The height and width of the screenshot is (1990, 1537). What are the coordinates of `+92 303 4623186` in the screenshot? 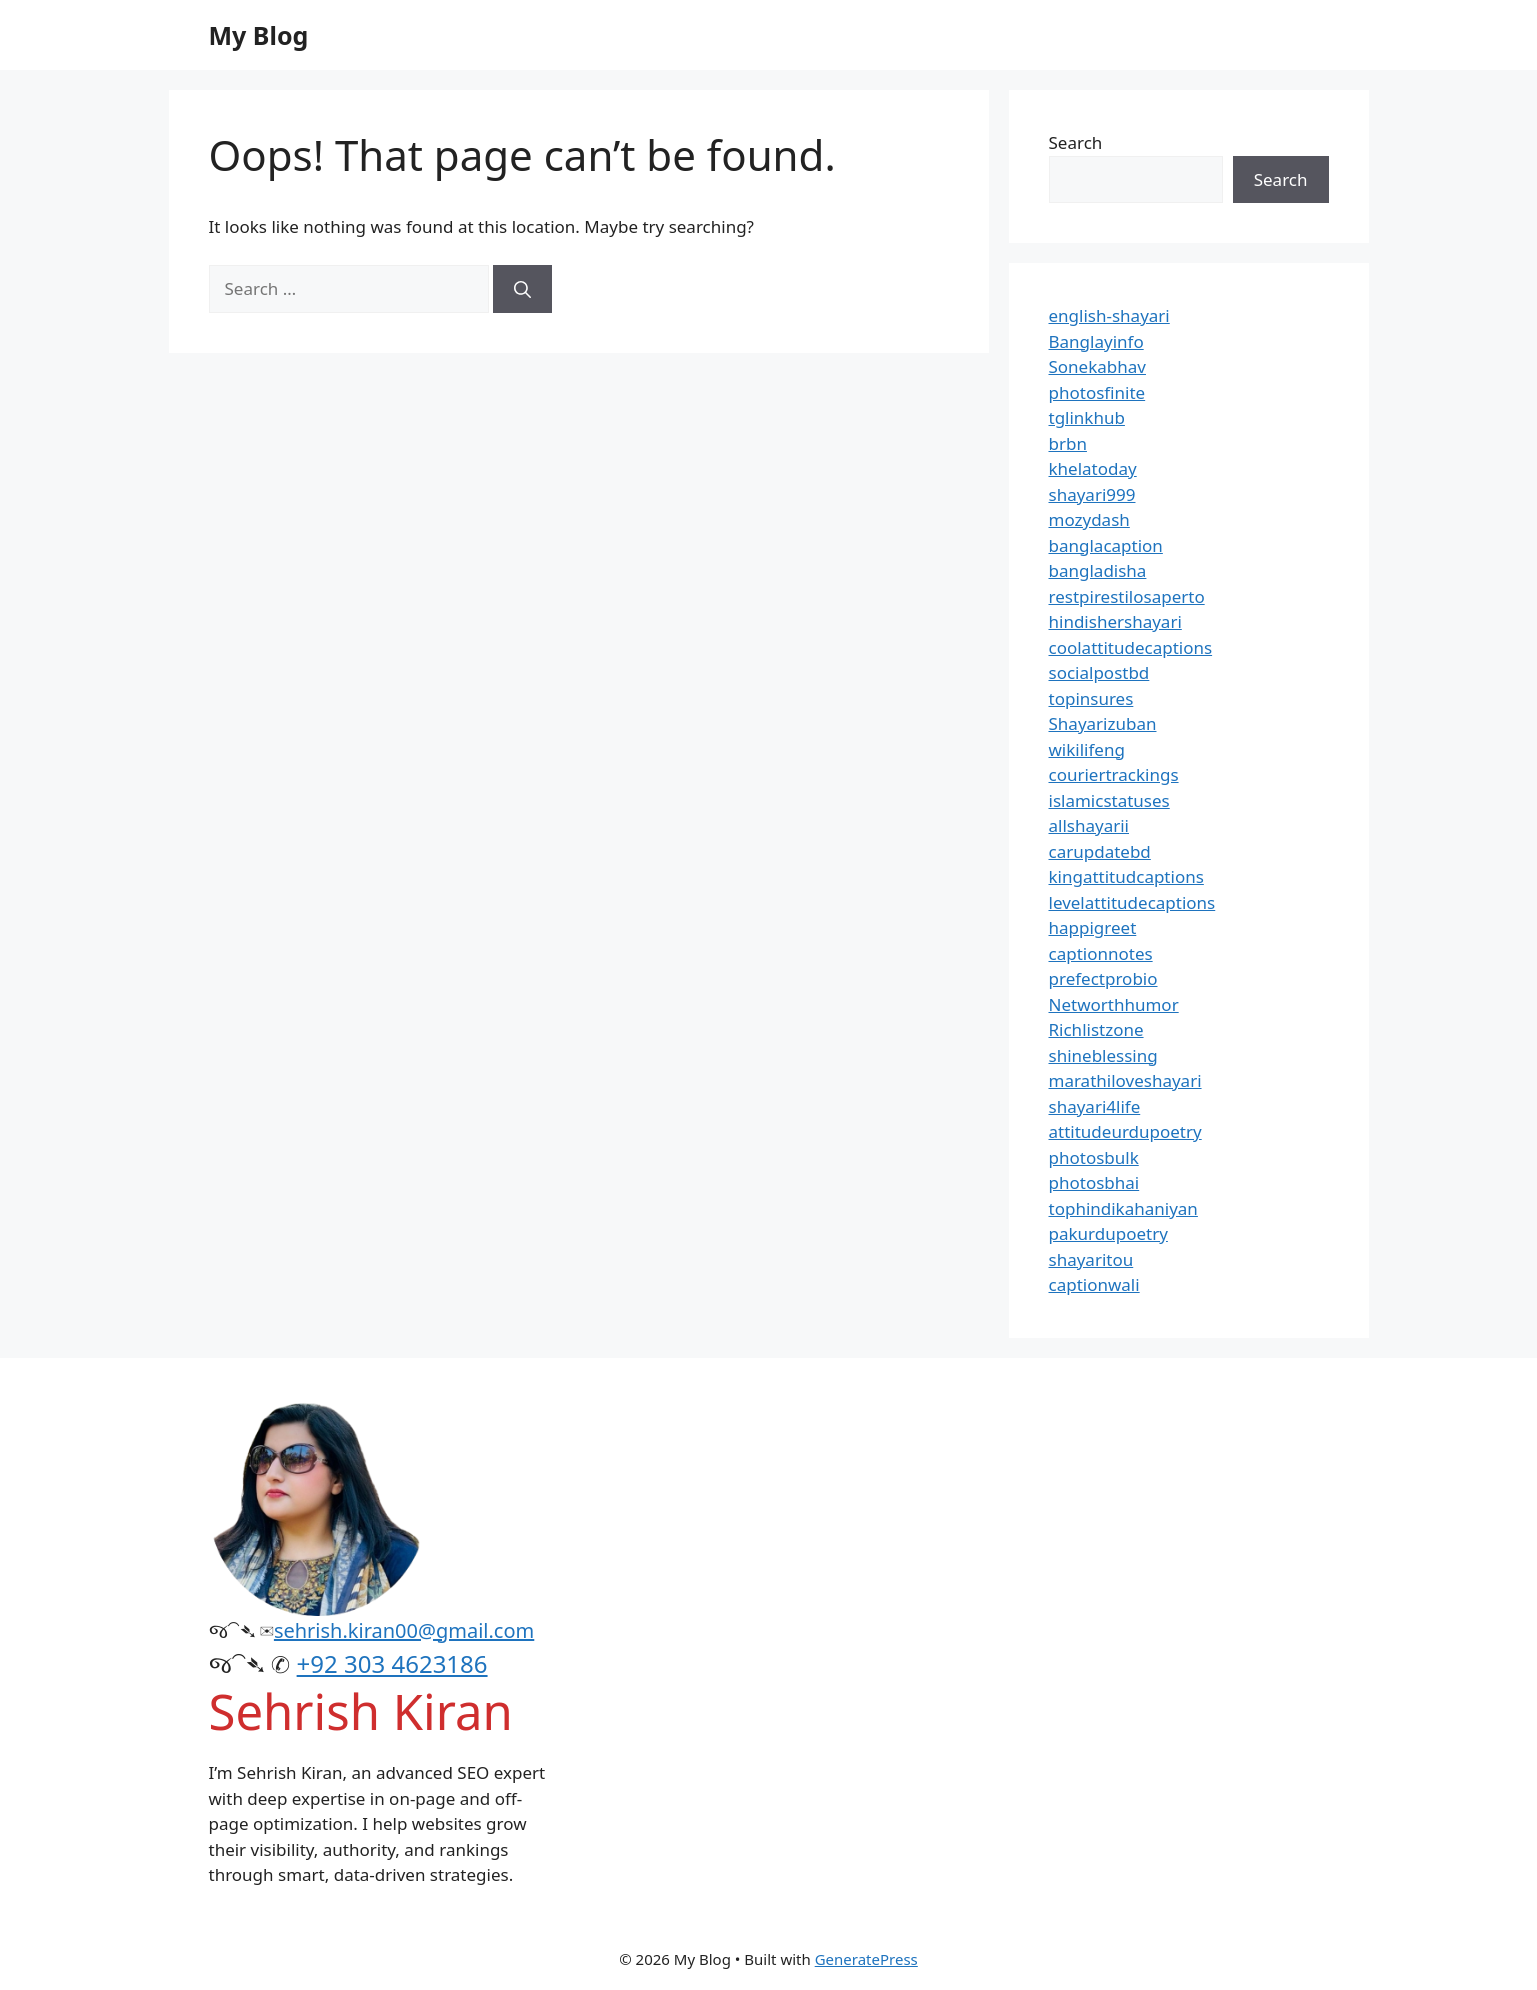 It's located at (392, 1663).